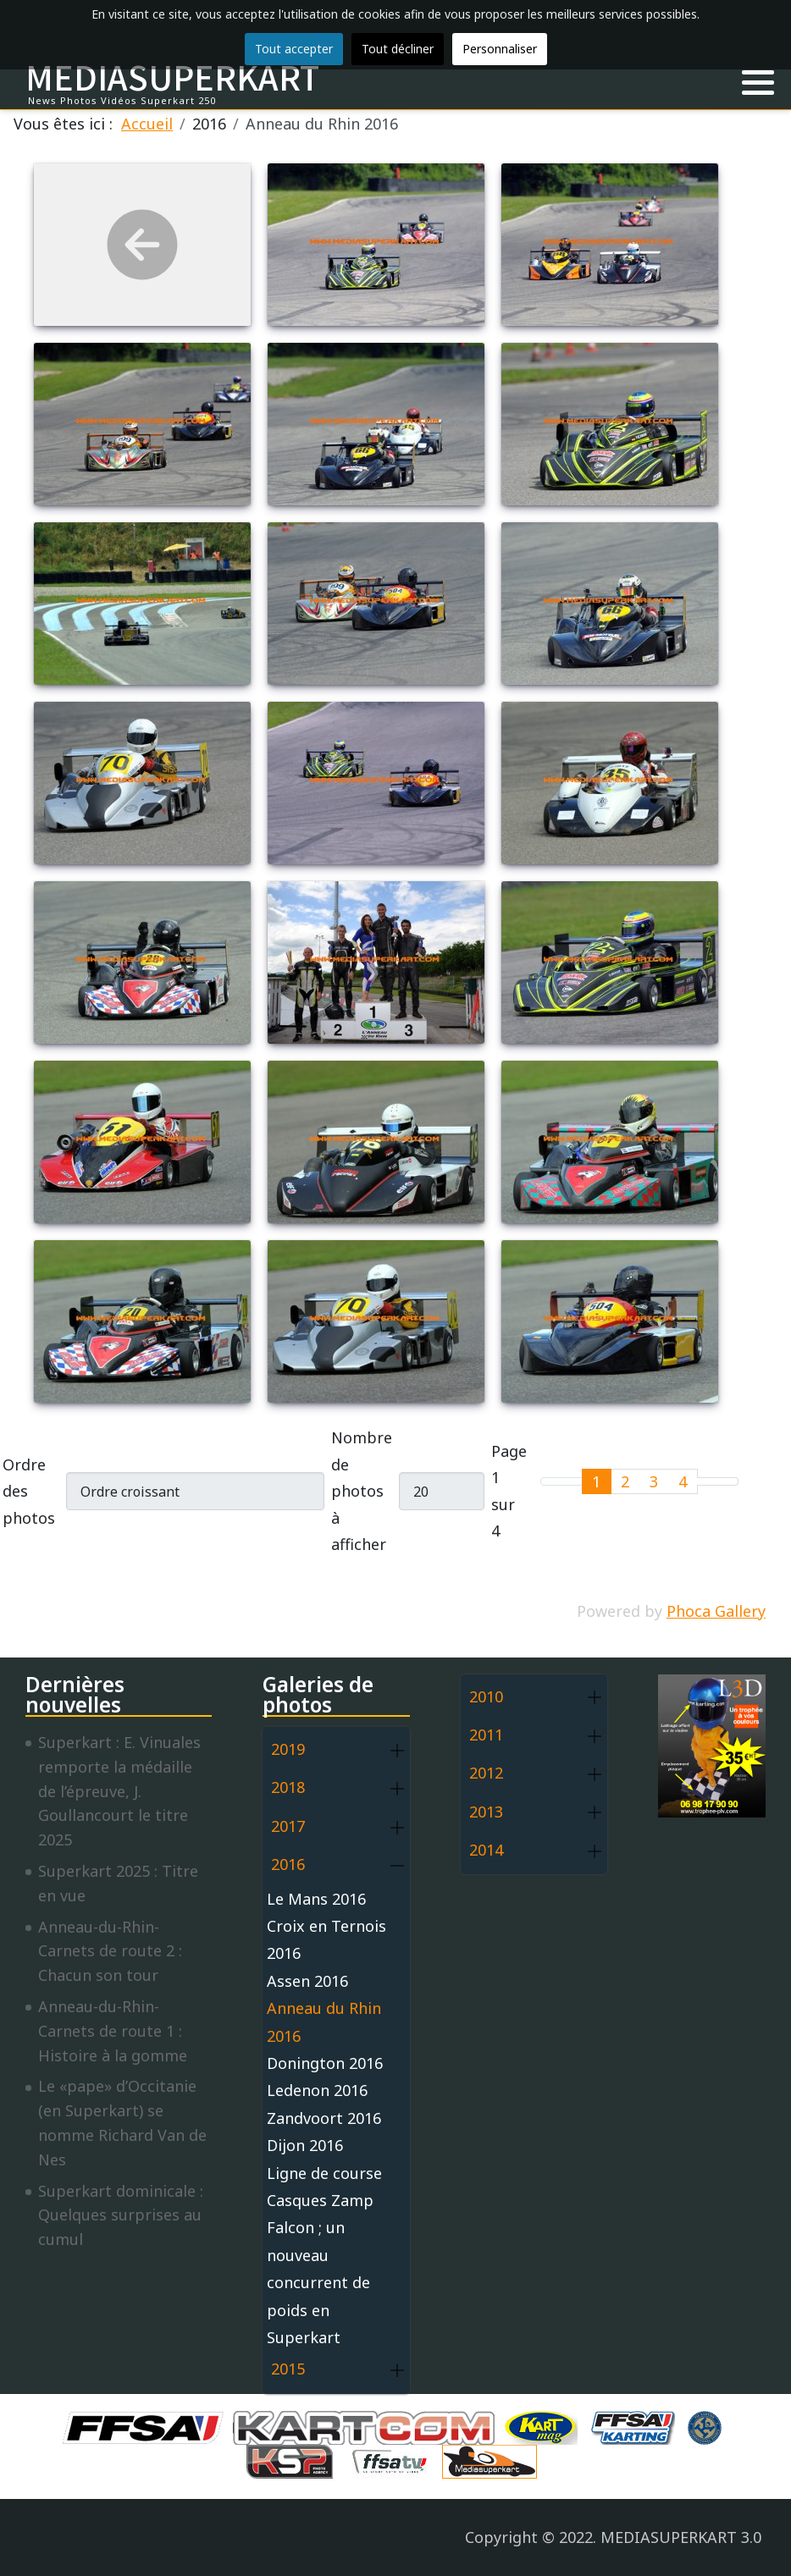 This screenshot has height=2576, width=791. I want to click on Dijon 2016, so click(305, 2145).